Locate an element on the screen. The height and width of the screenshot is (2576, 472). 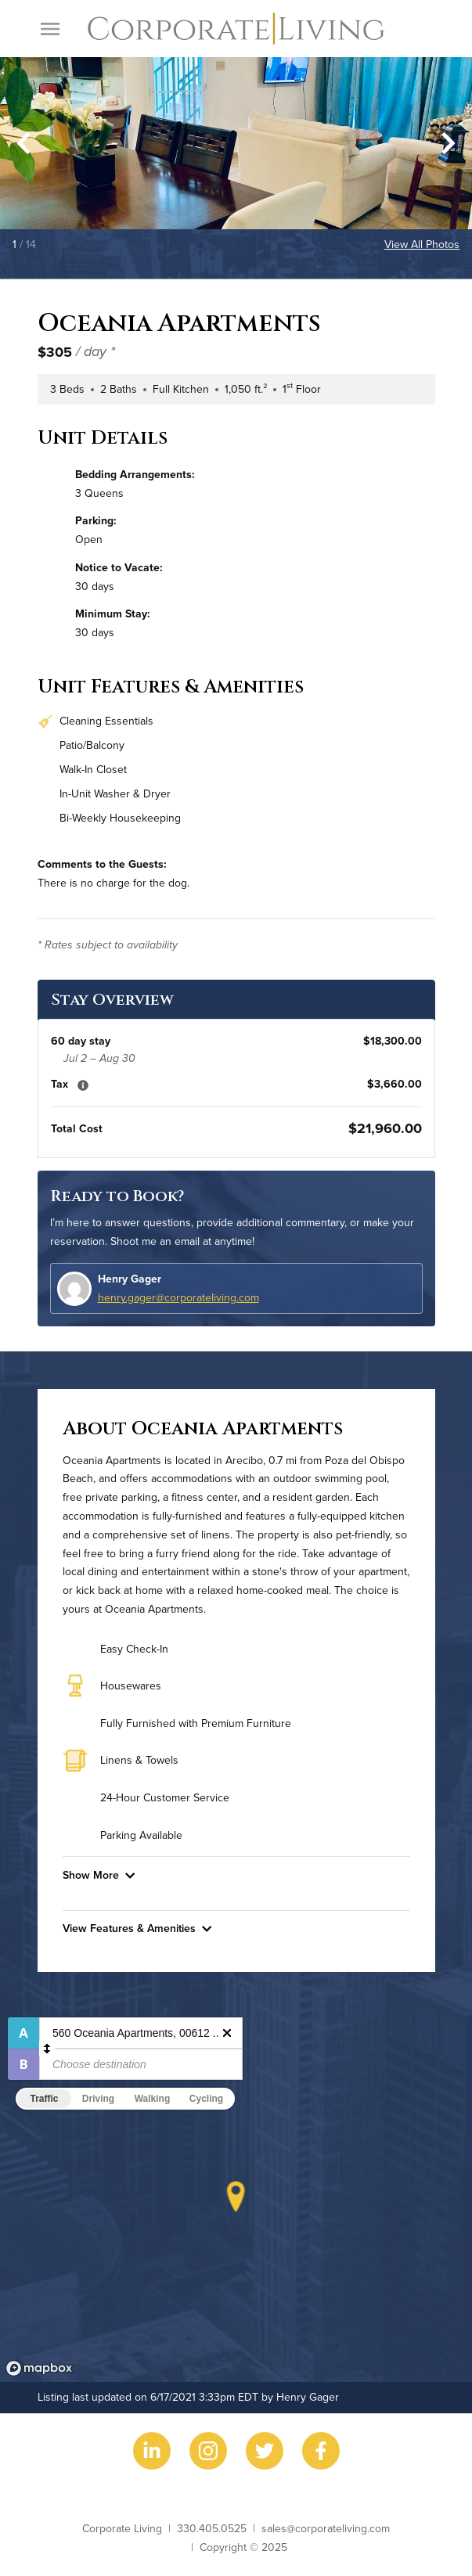
[Mapbox logo] is located at coordinates (39, 2368).